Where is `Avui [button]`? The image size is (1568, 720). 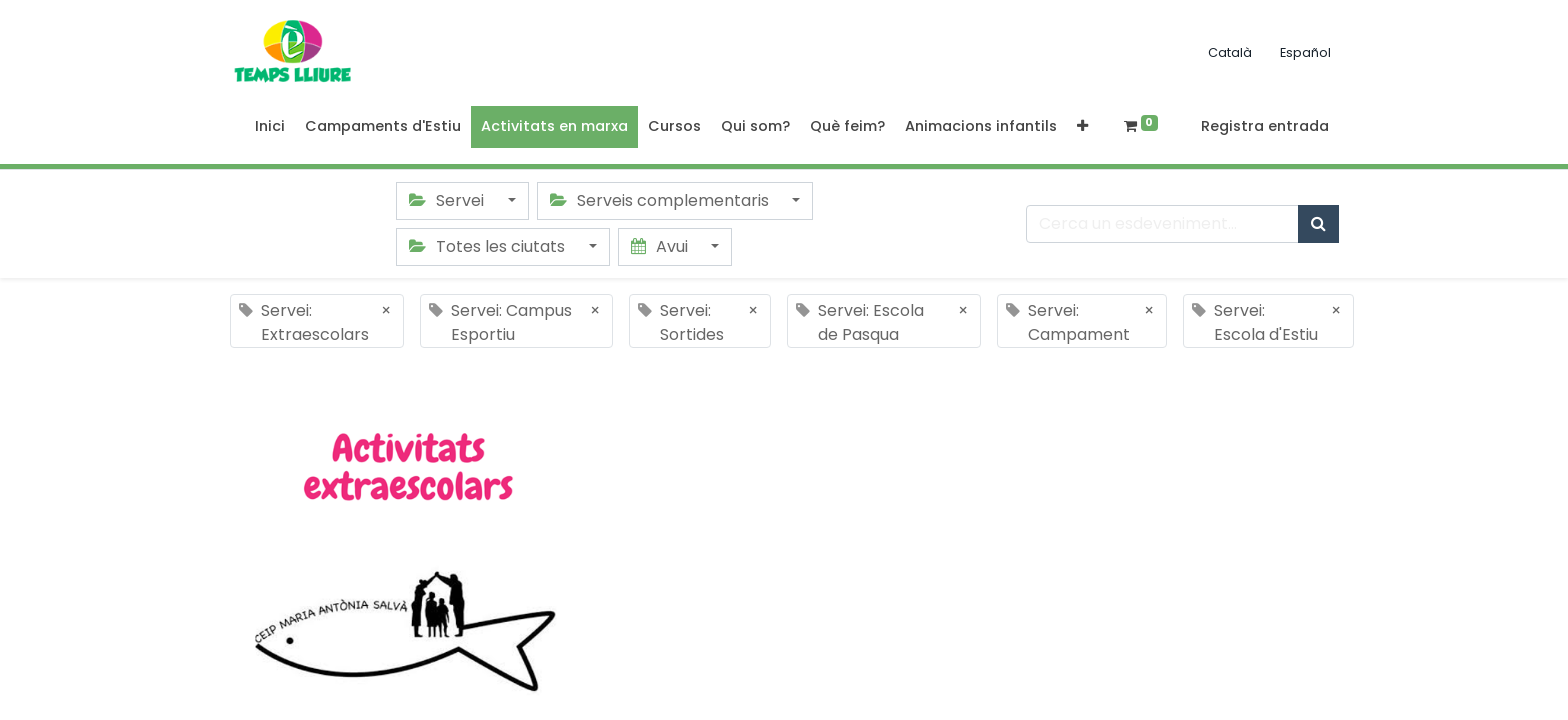
Avui [button] is located at coordinates (661, 246).